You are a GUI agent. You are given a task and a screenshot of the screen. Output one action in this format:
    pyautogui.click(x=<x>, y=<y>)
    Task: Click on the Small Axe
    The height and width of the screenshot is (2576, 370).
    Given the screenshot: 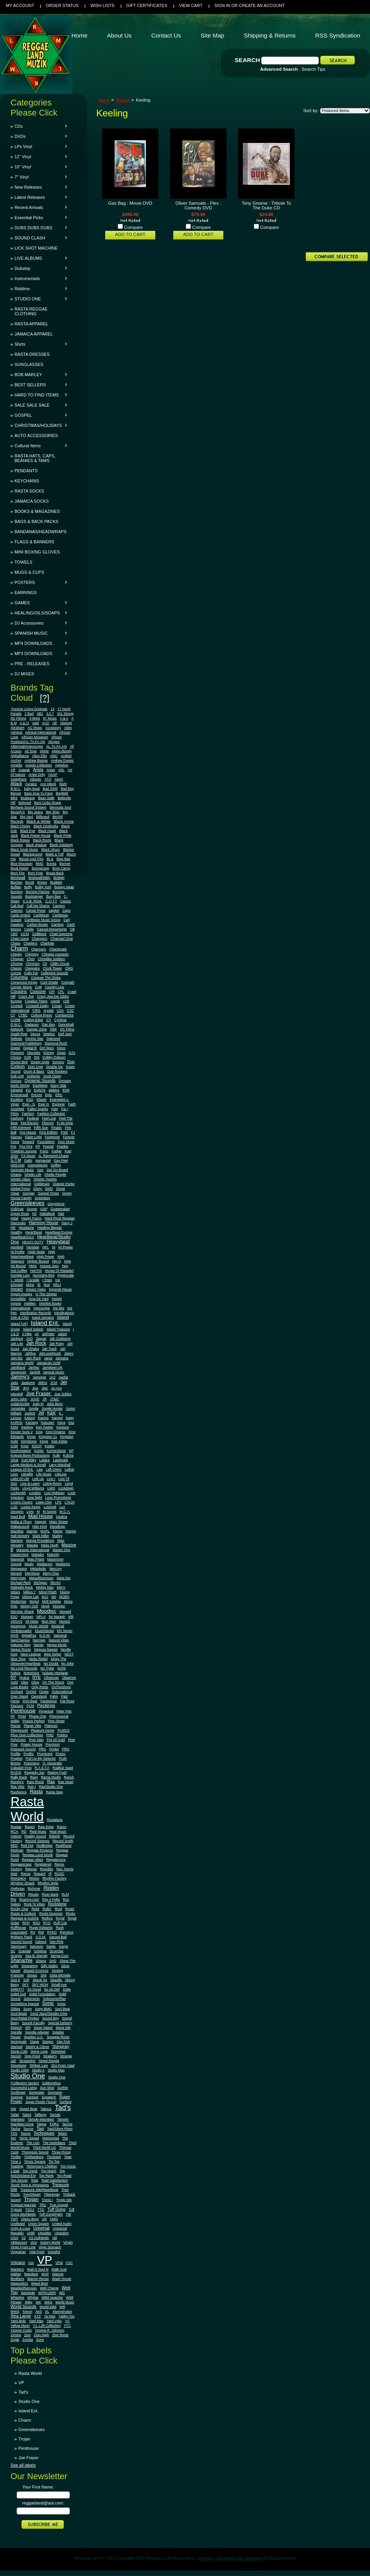 What is the action you would take?
    pyautogui.click(x=59, y=1985)
    